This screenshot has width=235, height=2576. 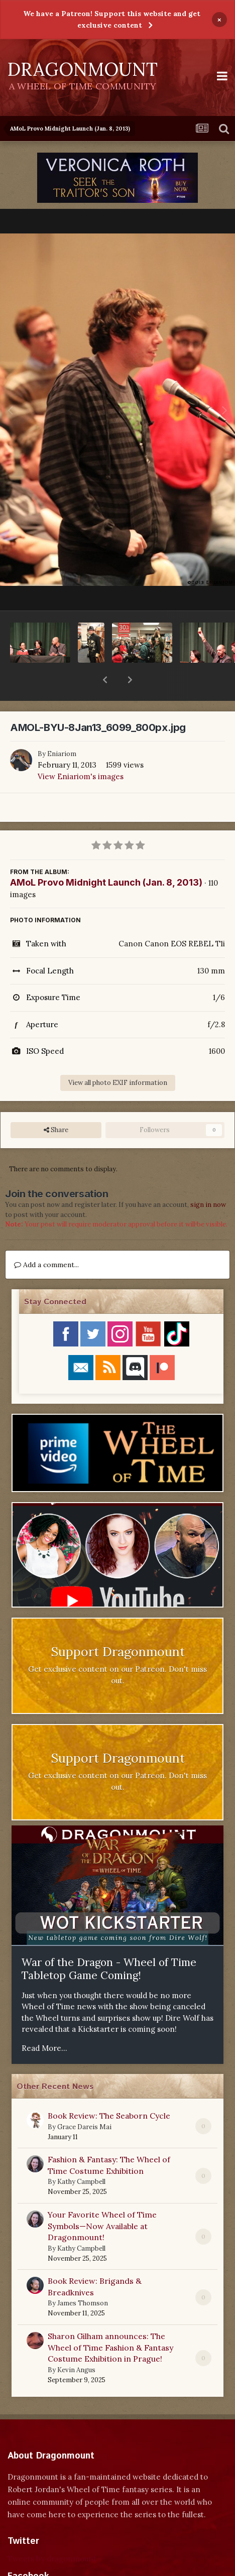 What do you see at coordinates (81, 2155) in the screenshot?
I see `Kathy Campbell` at bounding box center [81, 2155].